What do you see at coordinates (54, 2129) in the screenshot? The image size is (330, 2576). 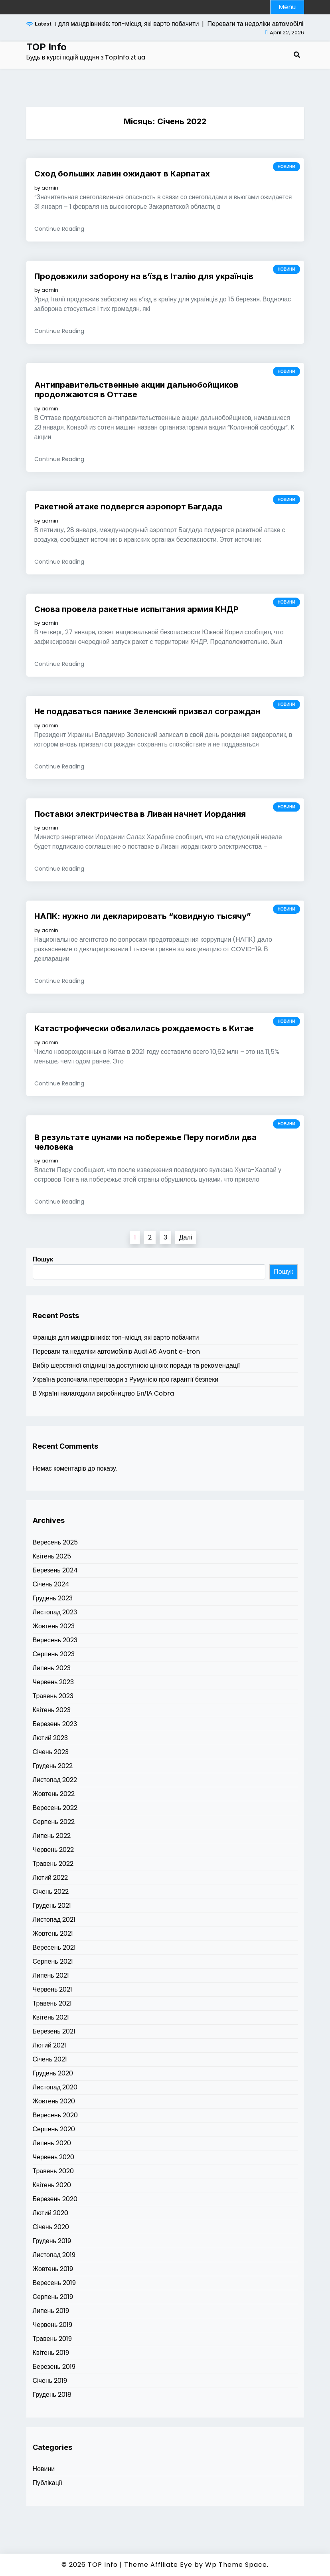 I see `Серпень 2020` at bounding box center [54, 2129].